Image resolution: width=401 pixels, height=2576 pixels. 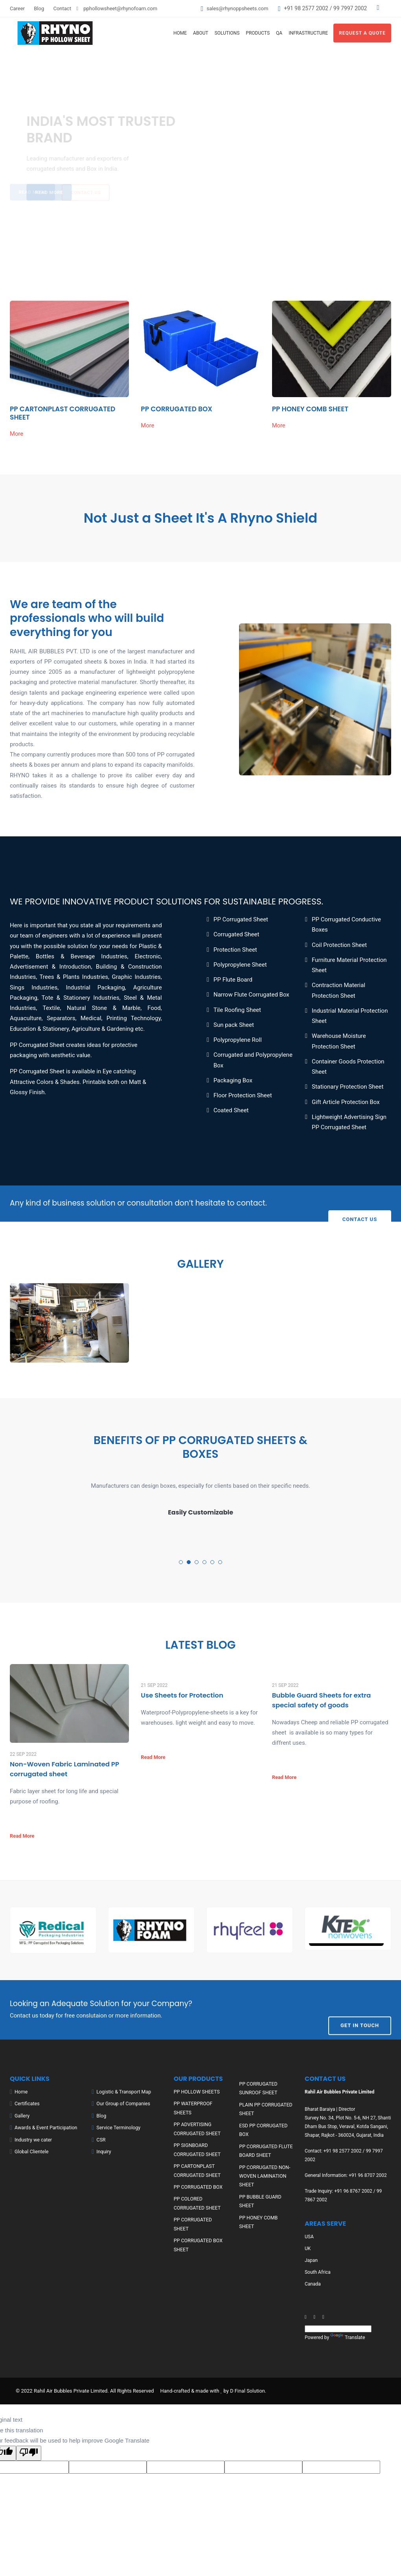 What do you see at coordinates (182, 1695) in the screenshot?
I see `Use Sheets for Protection` at bounding box center [182, 1695].